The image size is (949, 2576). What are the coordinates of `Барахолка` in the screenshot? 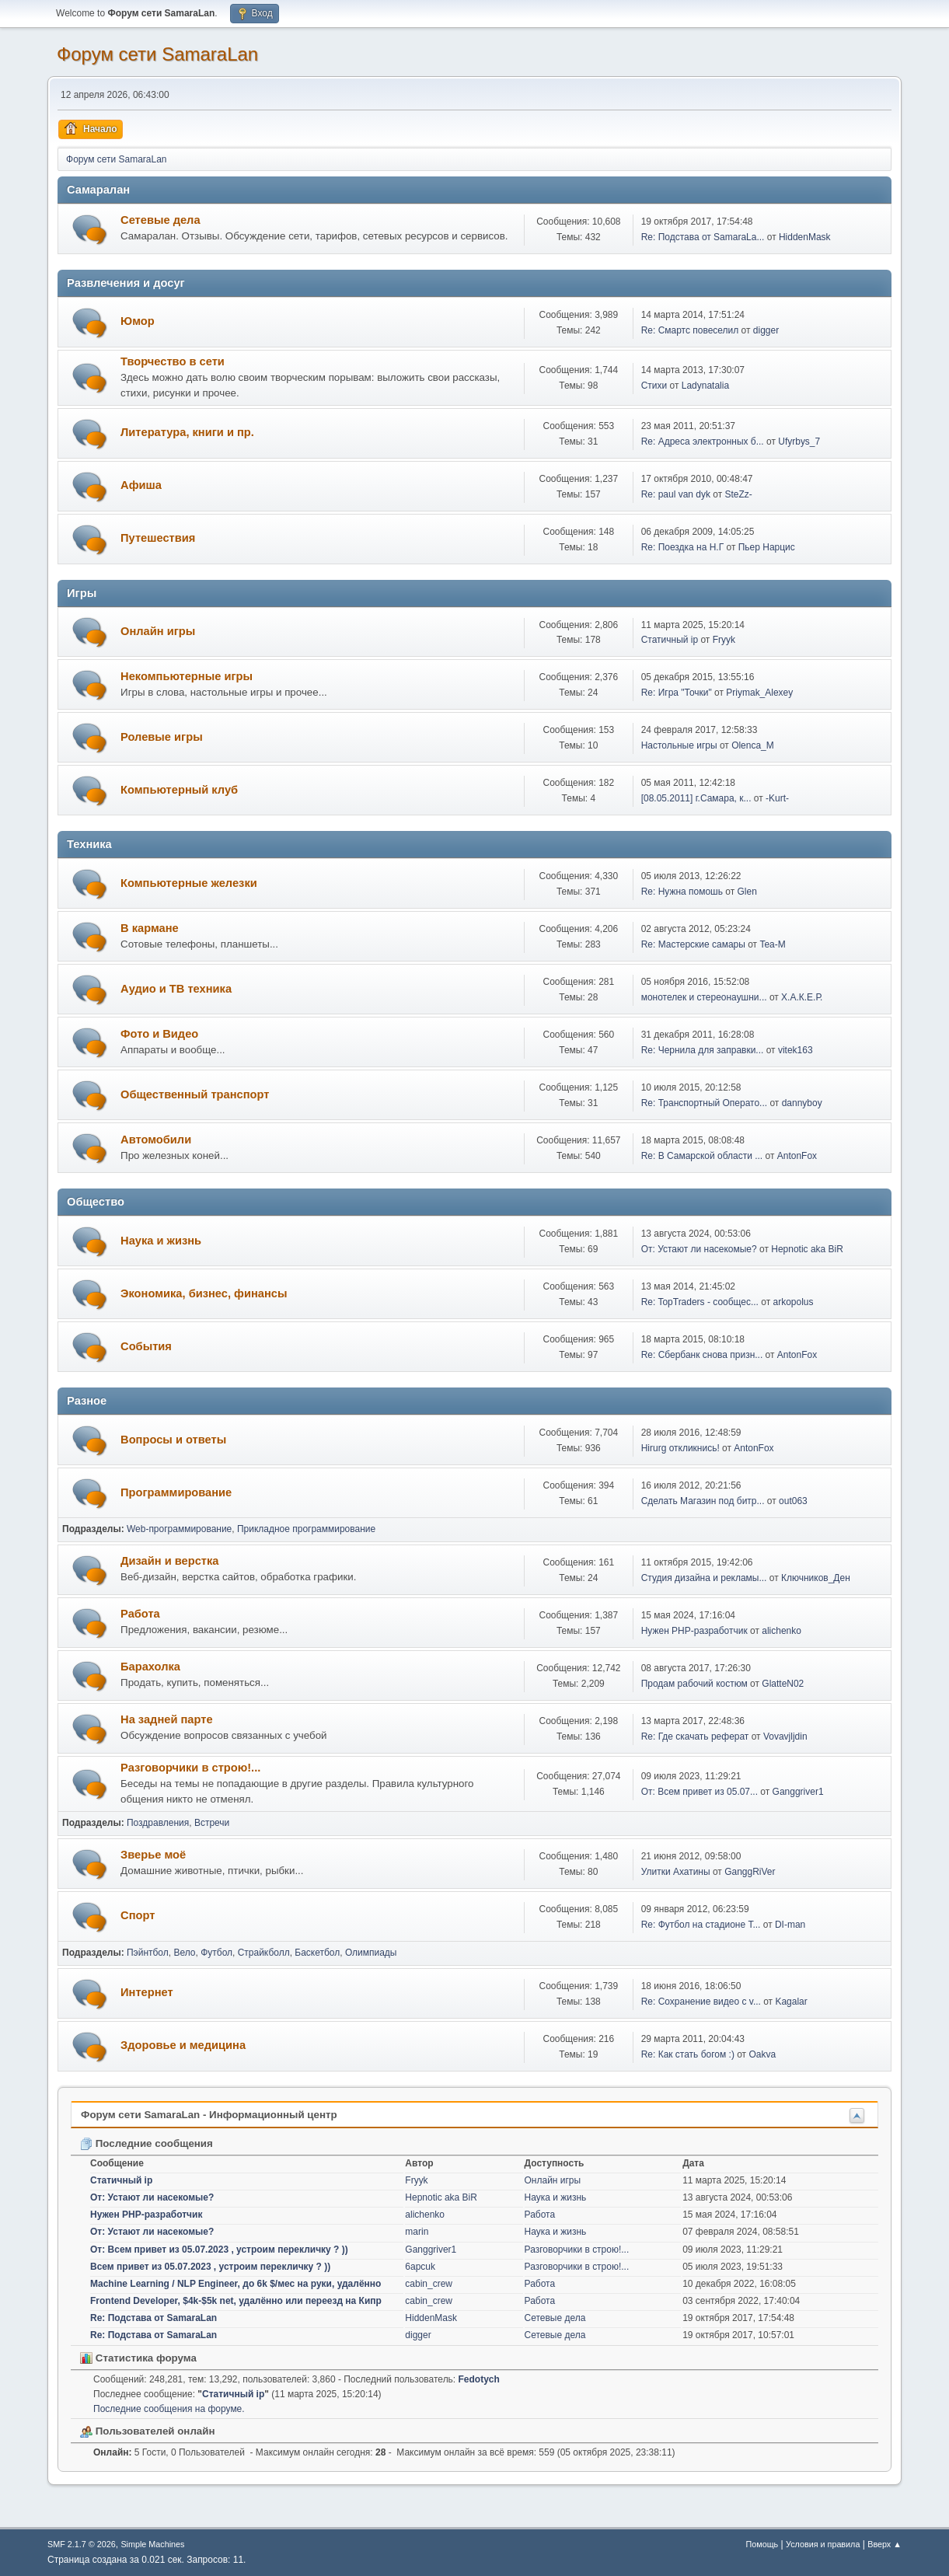 It's located at (150, 1666).